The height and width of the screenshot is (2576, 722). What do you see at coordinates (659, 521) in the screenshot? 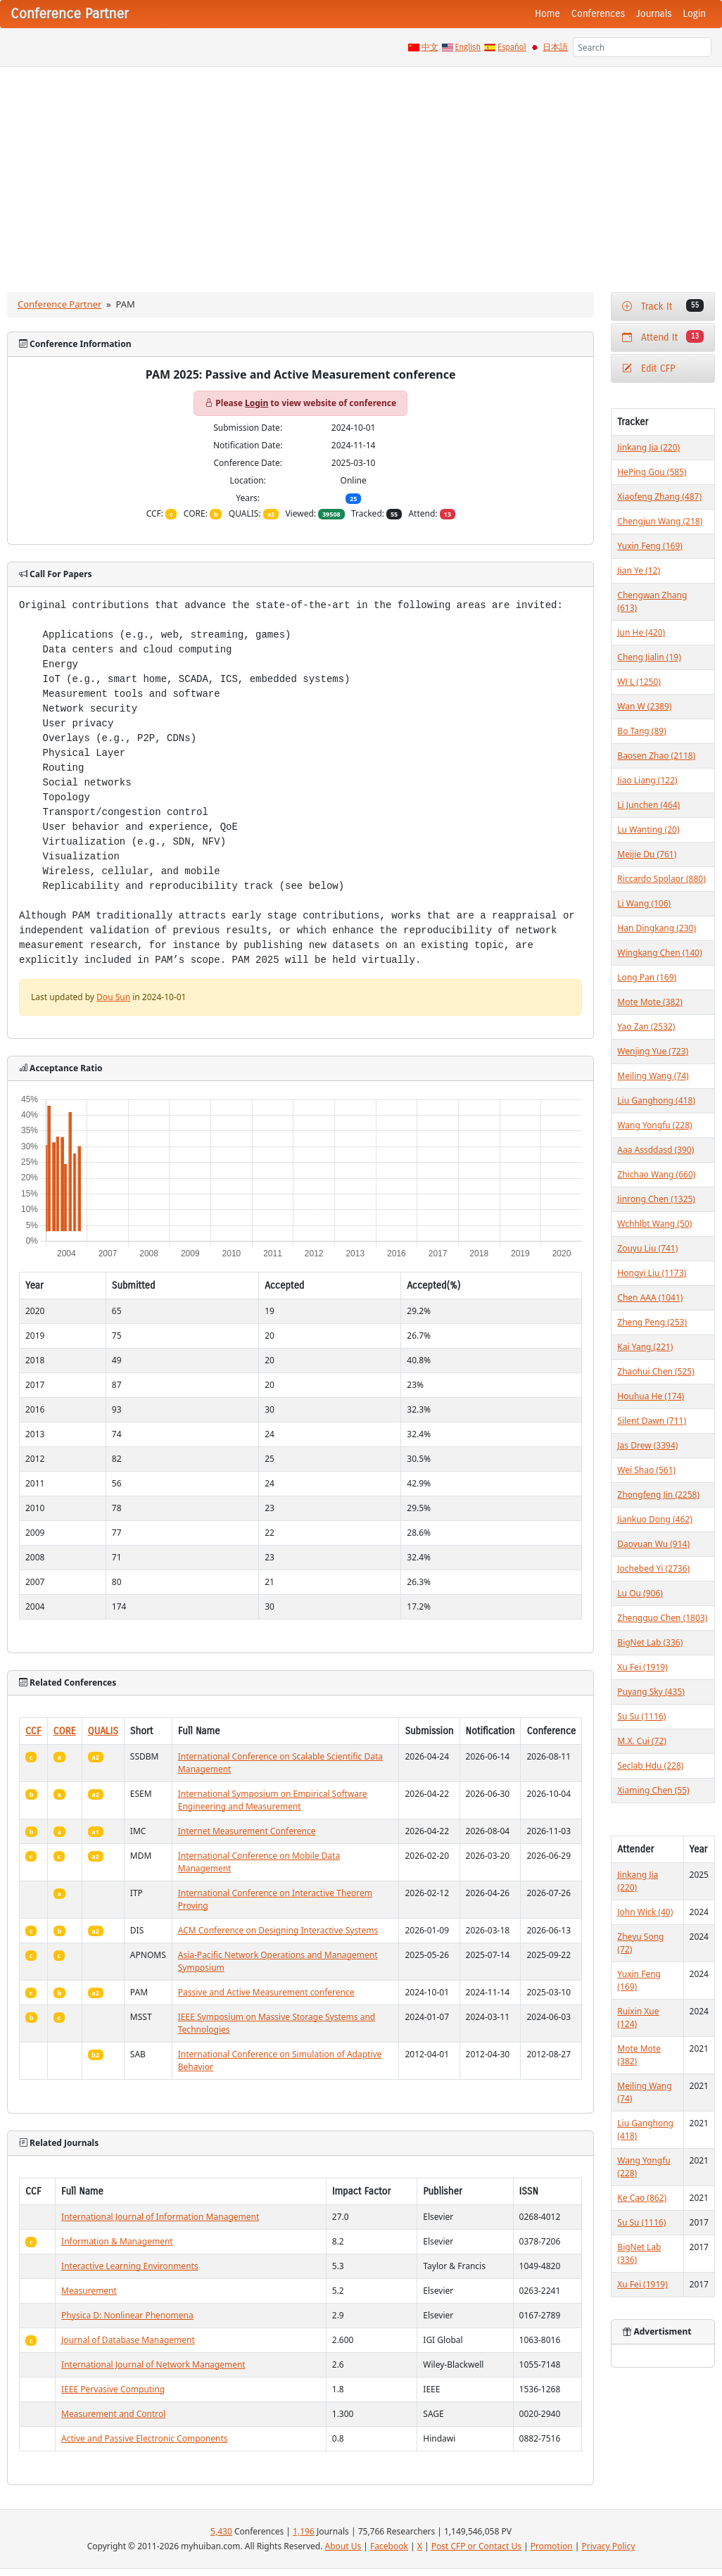
I see `Chengjun Wang (218)` at bounding box center [659, 521].